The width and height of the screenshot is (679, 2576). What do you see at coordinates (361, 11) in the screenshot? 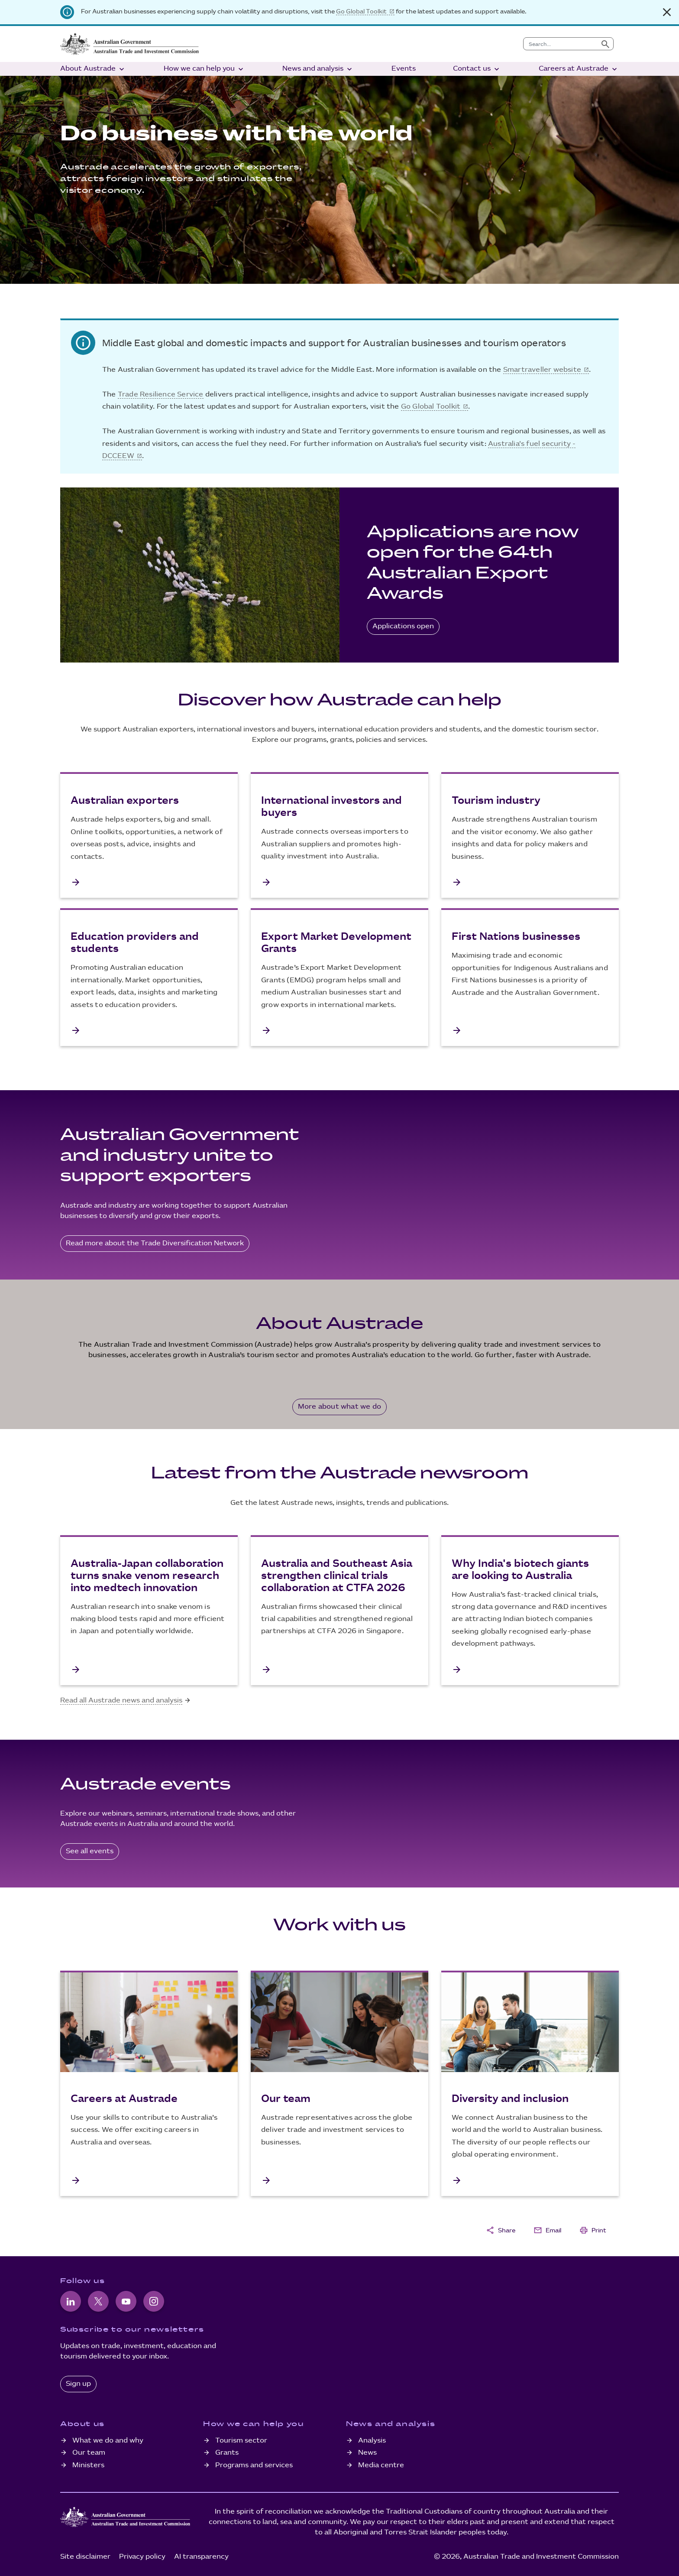
I see `Go Global Toolkit` at bounding box center [361, 11].